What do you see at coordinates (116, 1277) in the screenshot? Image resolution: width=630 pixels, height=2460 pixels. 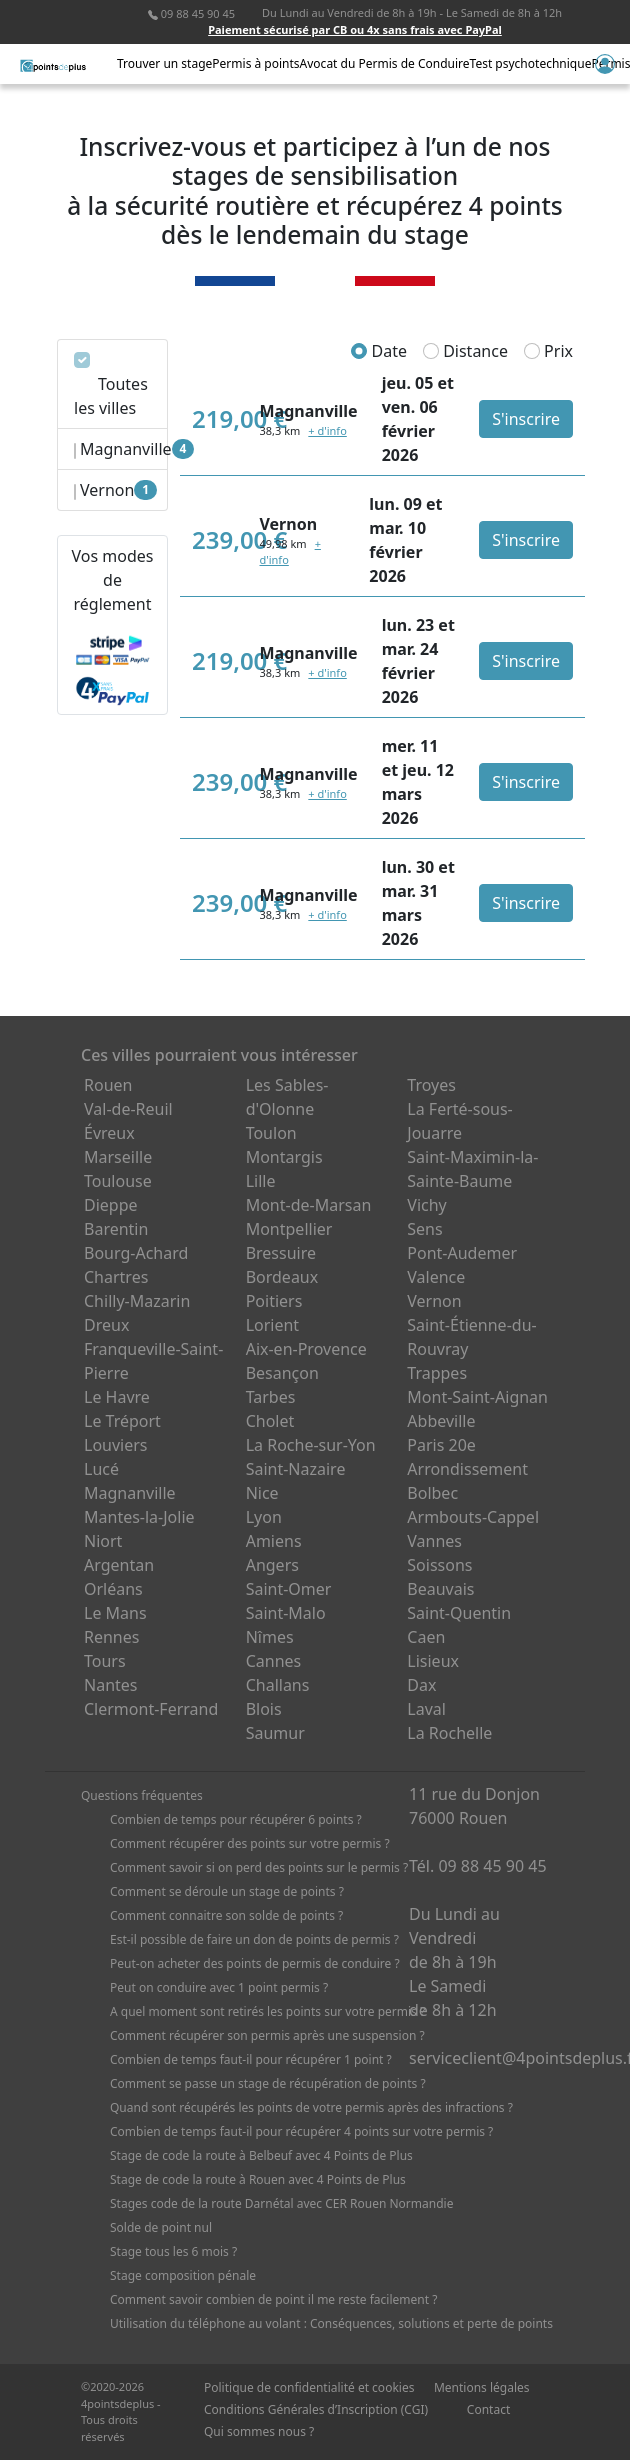 I see `Chartres` at bounding box center [116, 1277].